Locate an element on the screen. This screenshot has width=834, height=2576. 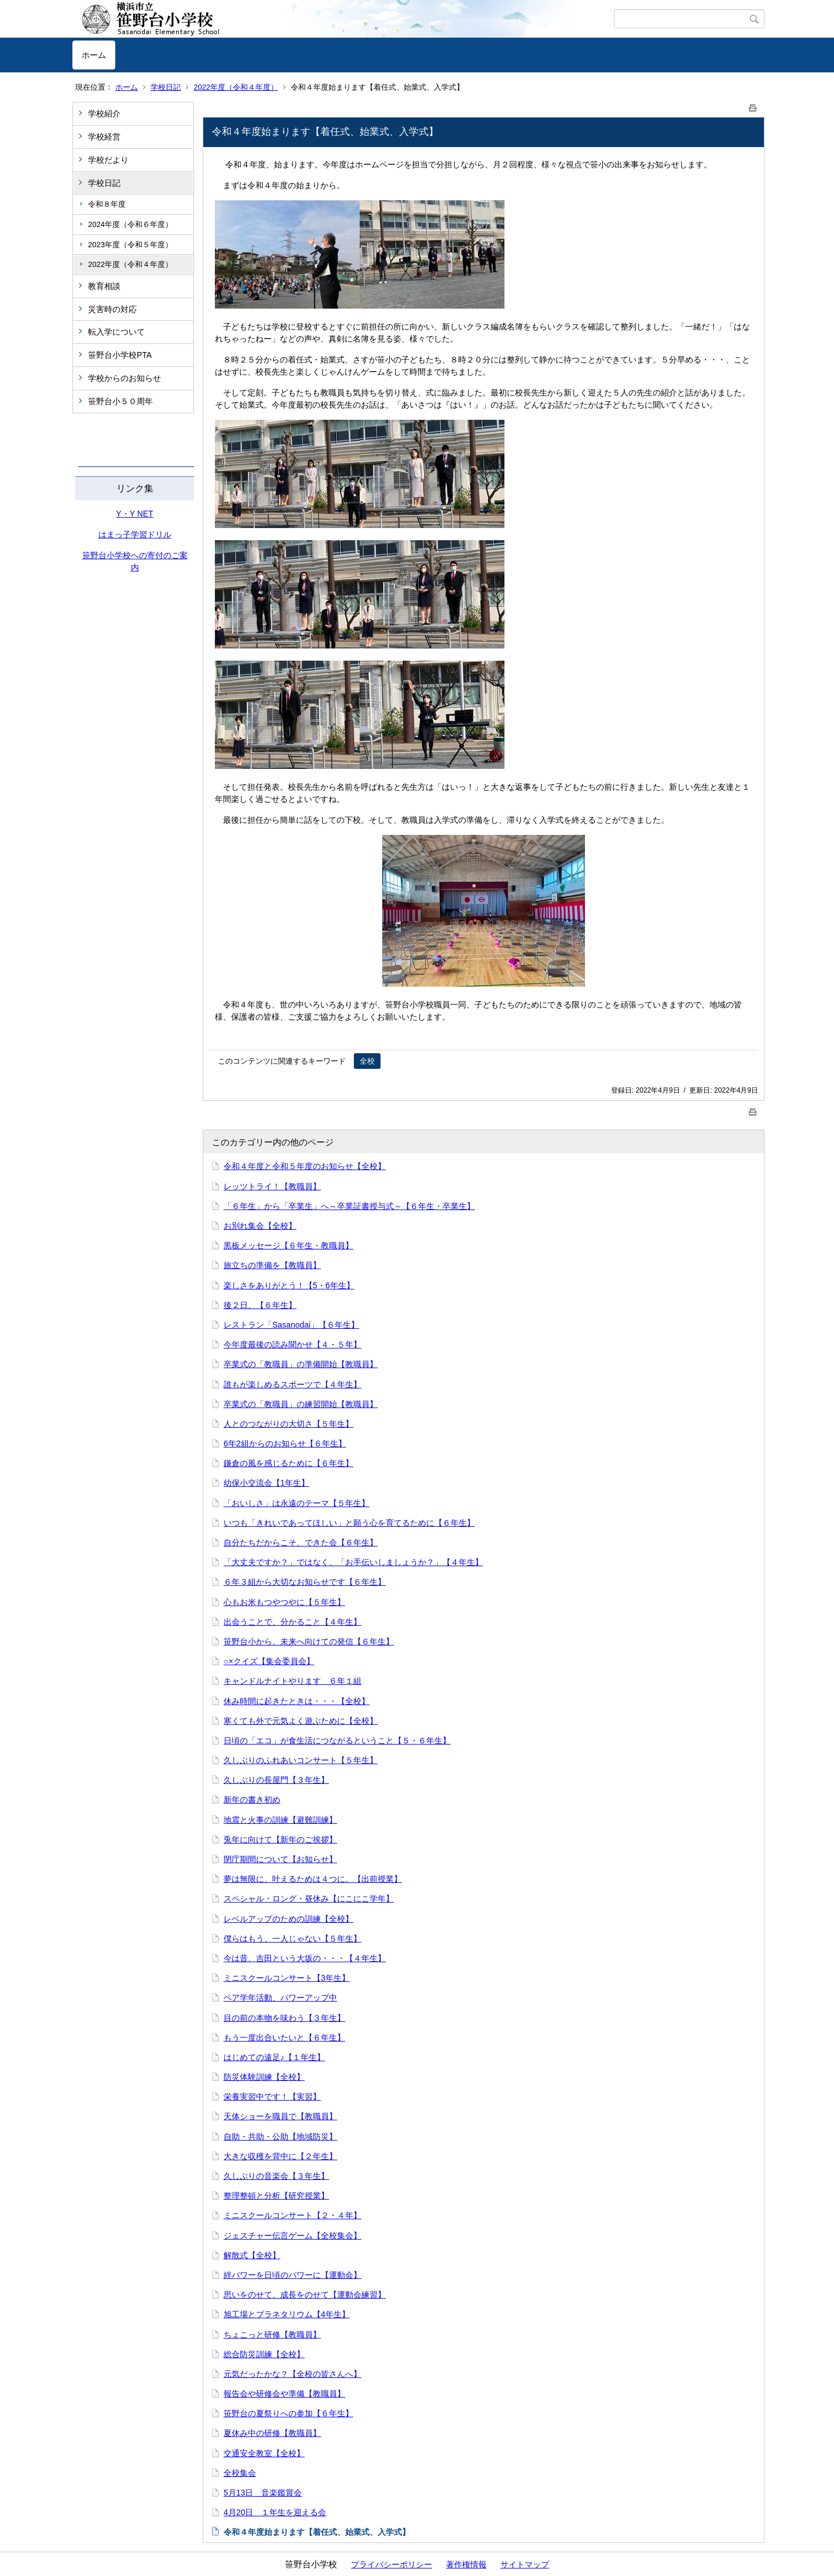
寒くても外で元気よく遊ぶために【全校】 is located at coordinates (301, 1720).